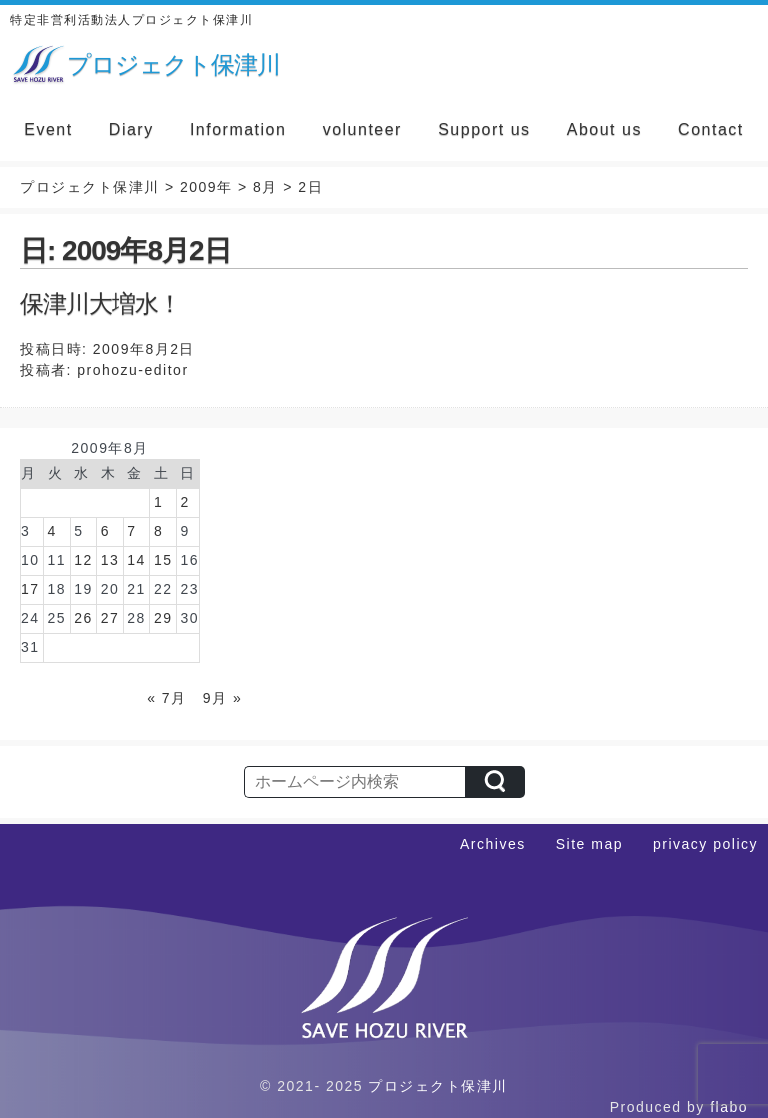 Image resolution: width=768 pixels, height=1118 pixels. Describe the element at coordinates (110, 560) in the screenshot. I see `13 [2009年8月13日 に投稿を公開]` at that location.